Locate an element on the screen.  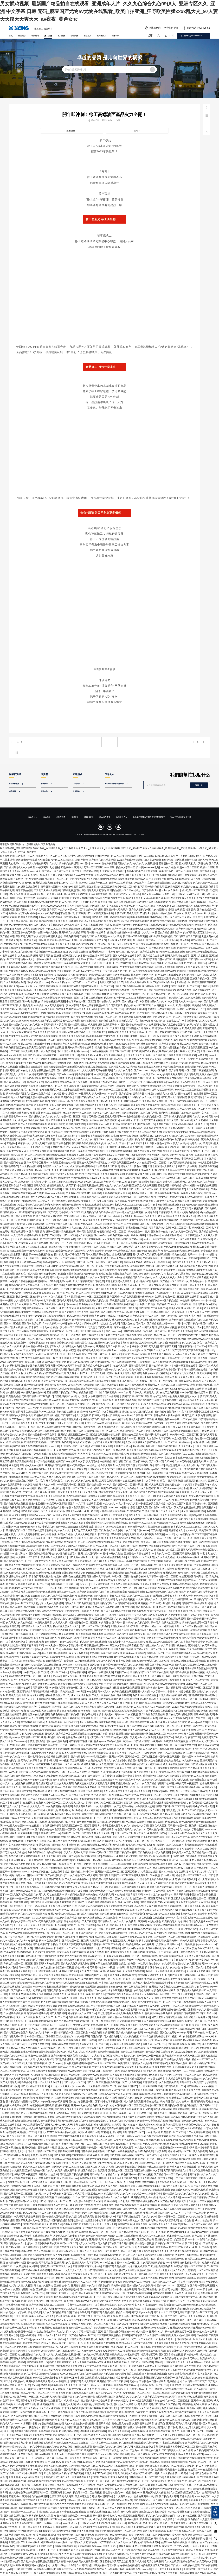
久青草国产97香蕉在线视频 is located at coordinates (129, 1462).